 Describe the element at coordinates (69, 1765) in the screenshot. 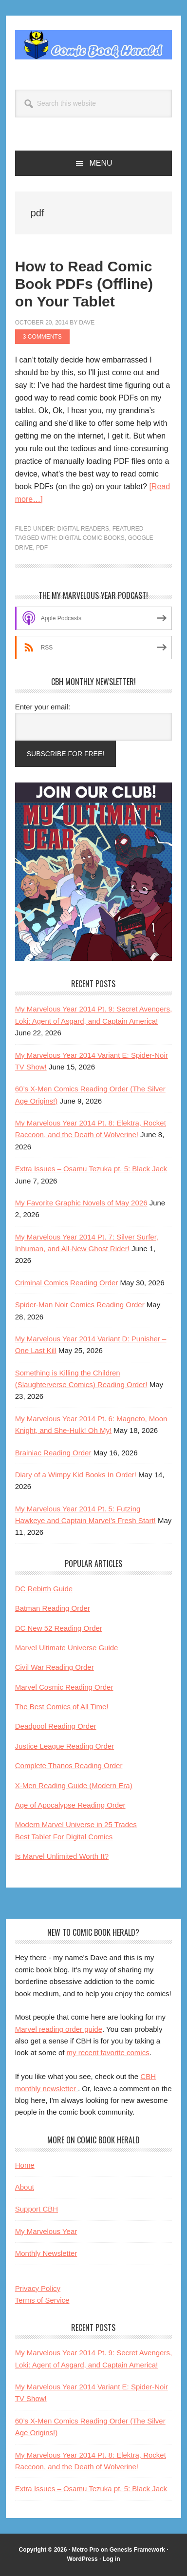

I see `Complete Thanos Reading Order` at that location.